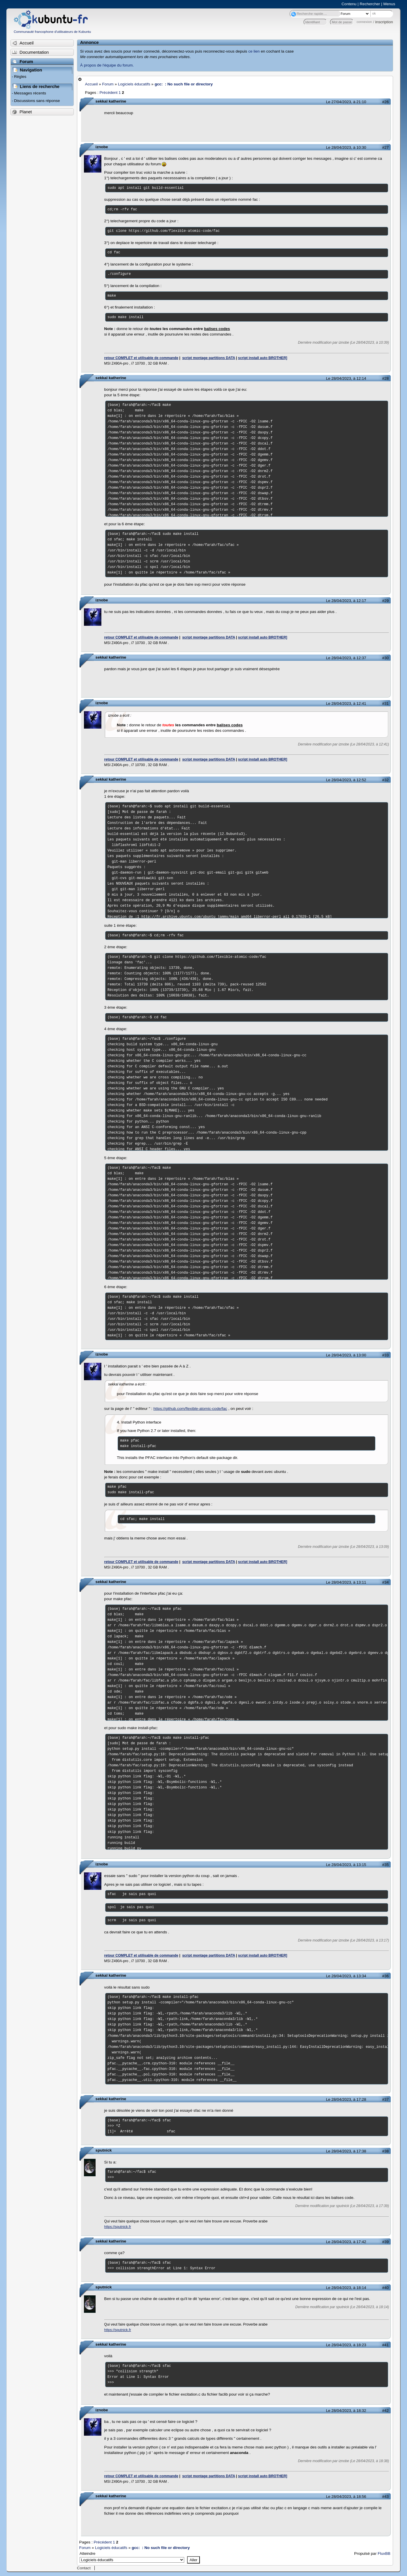 This screenshot has height=2576, width=407. Describe the element at coordinates (190, 1408) in the screenshot. I see `https://github.com/flexible-atomic-code/fac` at that location.